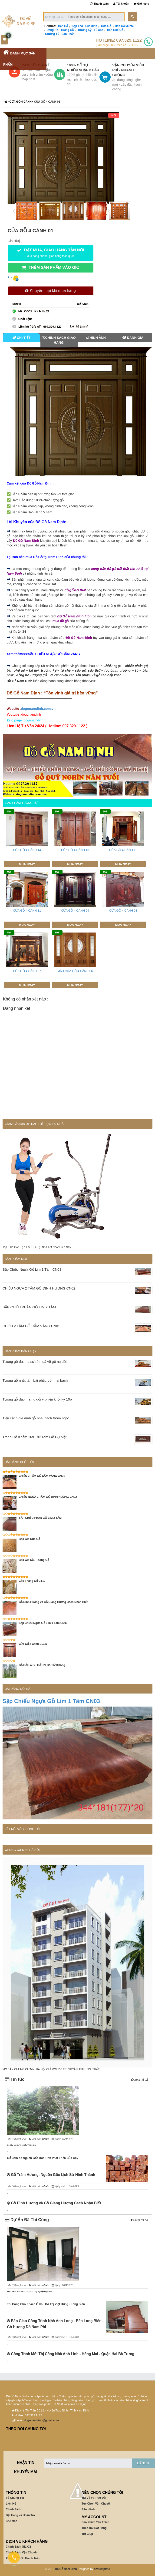 The image size is (155, 2576). Describe the element at coordinates (46, 2304) in the screenshot. I see `Thi Công Cho Khách Ở khu Đô Thị Việt Hưng - Long Biên` at that location.